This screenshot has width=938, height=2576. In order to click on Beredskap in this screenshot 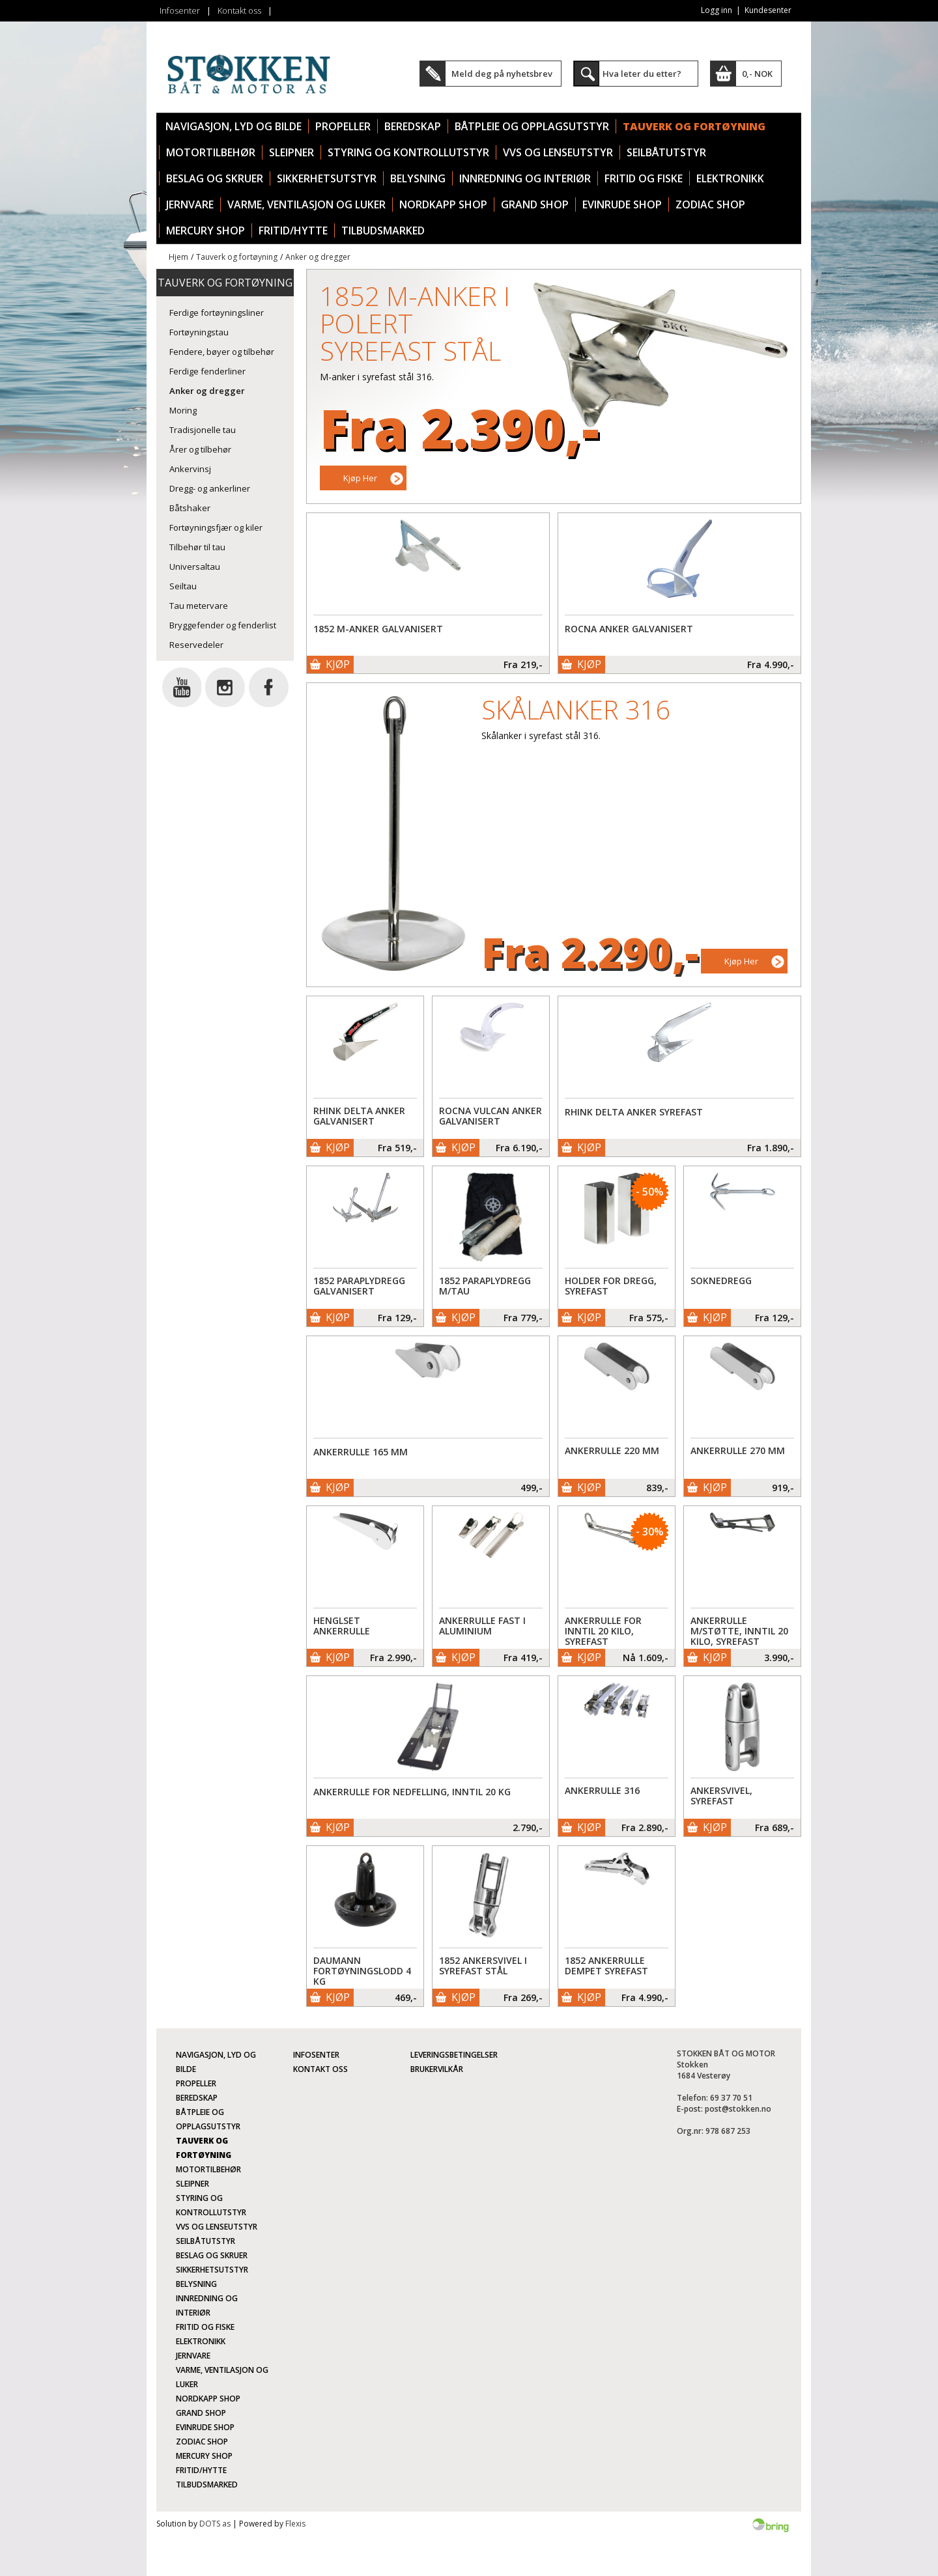, I will do `click(412, 126)`.